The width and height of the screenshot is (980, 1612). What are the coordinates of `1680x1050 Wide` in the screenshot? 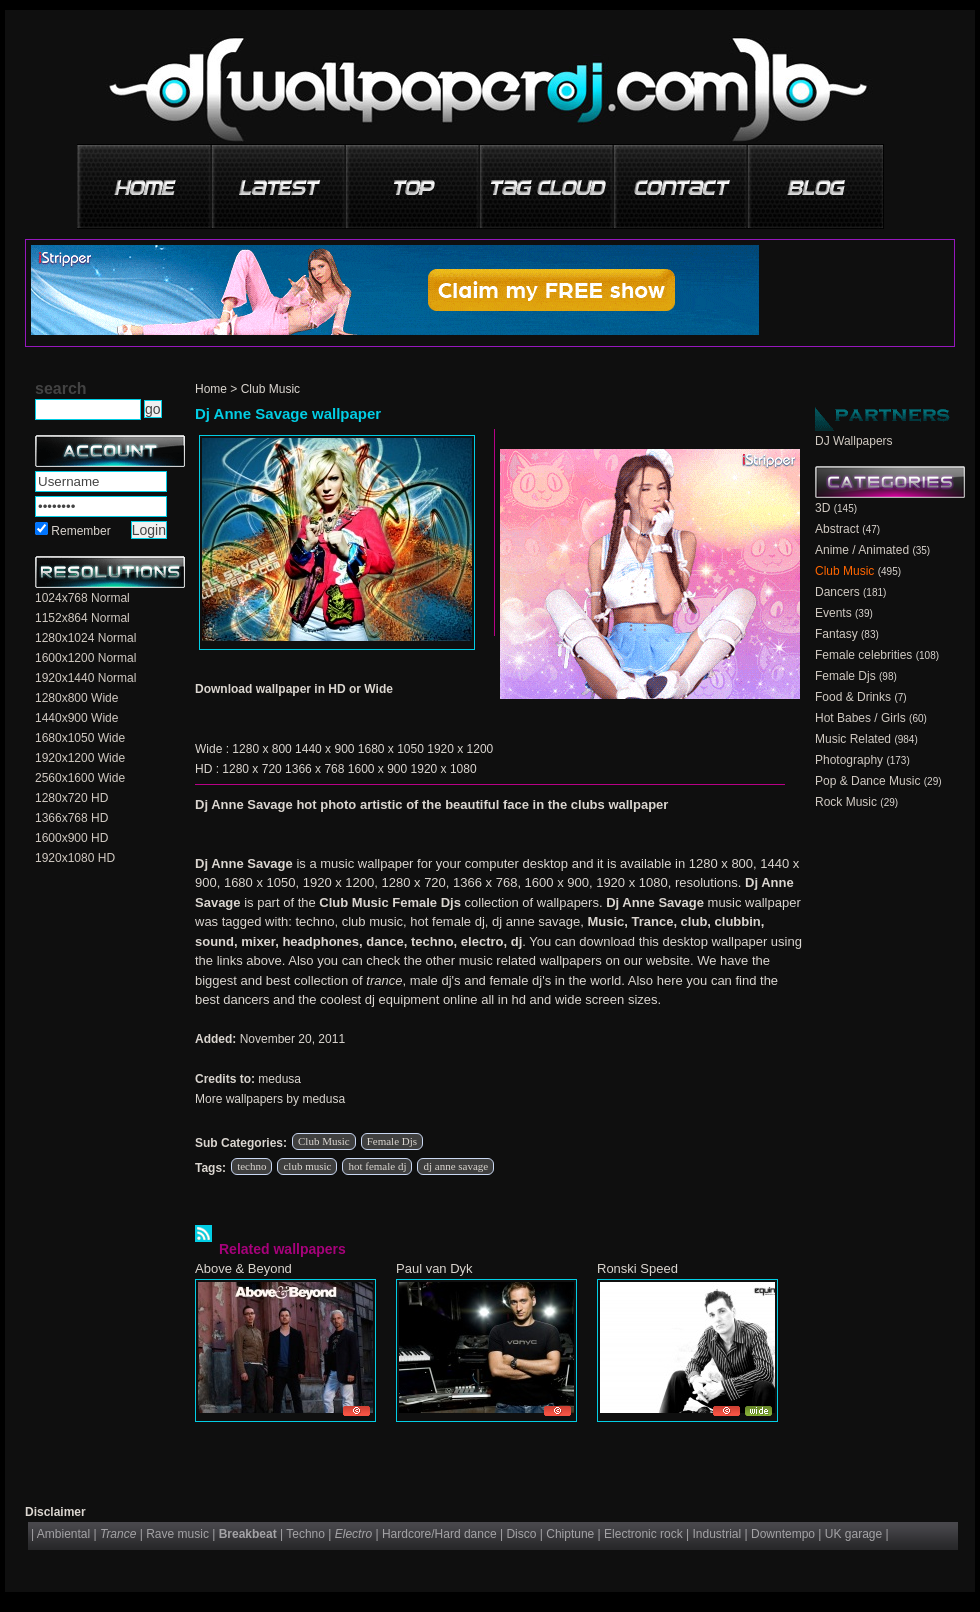 It's located at (80, 738).